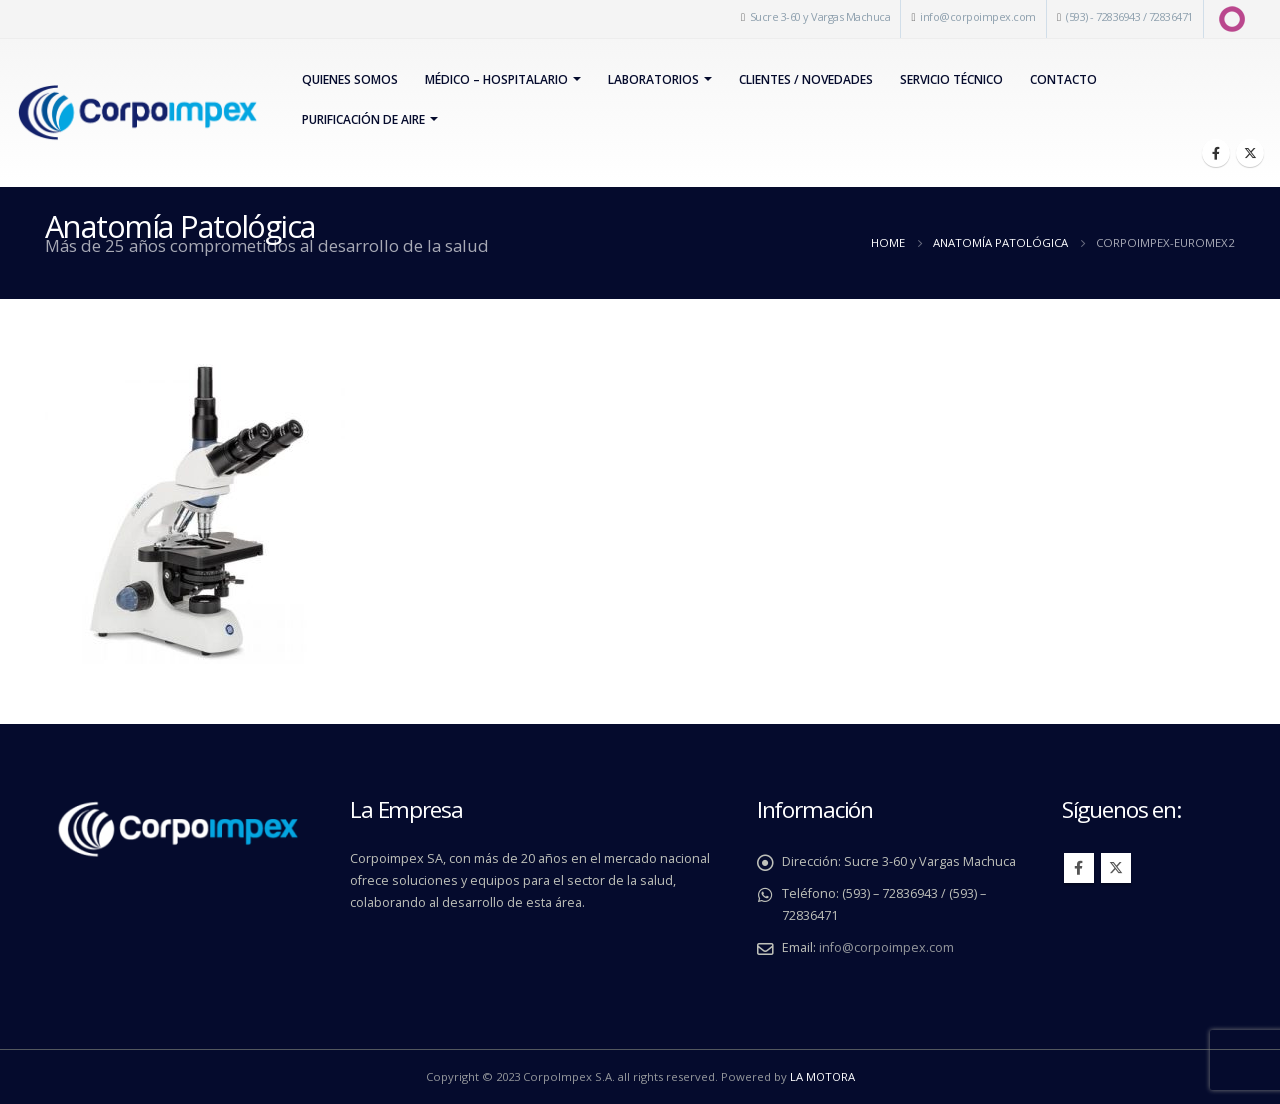 The image size is (1280, 1104). I want to click on info@corpoimpex.com, so click(978, 16).